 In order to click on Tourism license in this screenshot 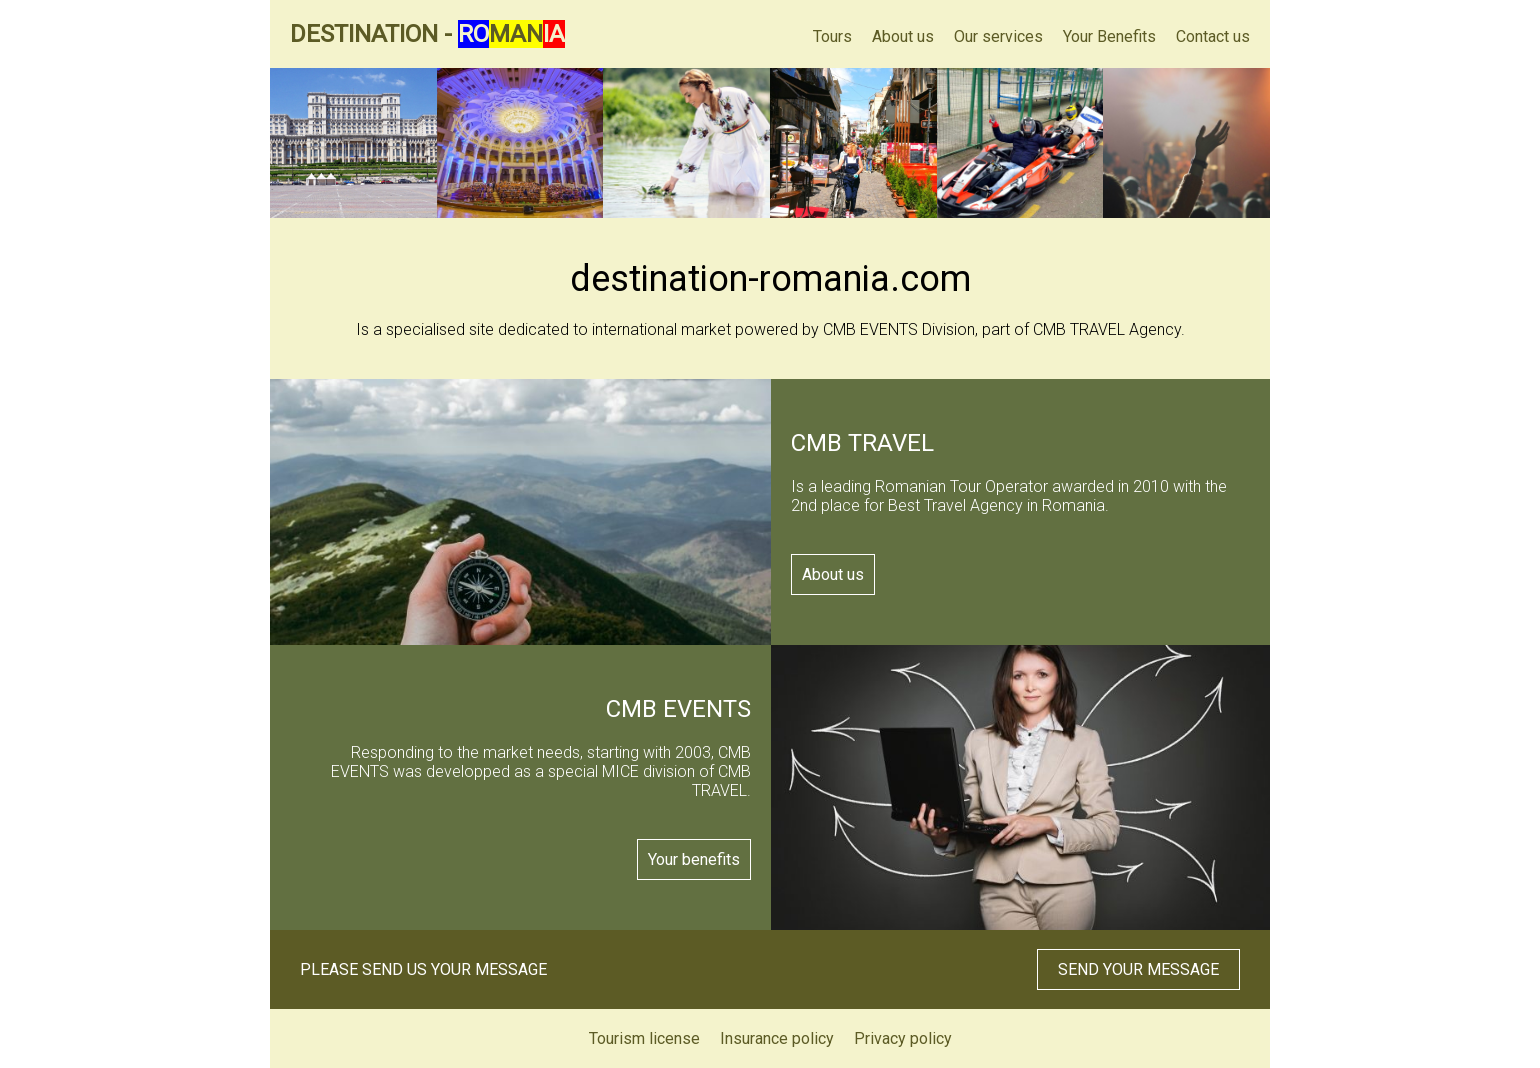, I will do `click(644, 1038)`.